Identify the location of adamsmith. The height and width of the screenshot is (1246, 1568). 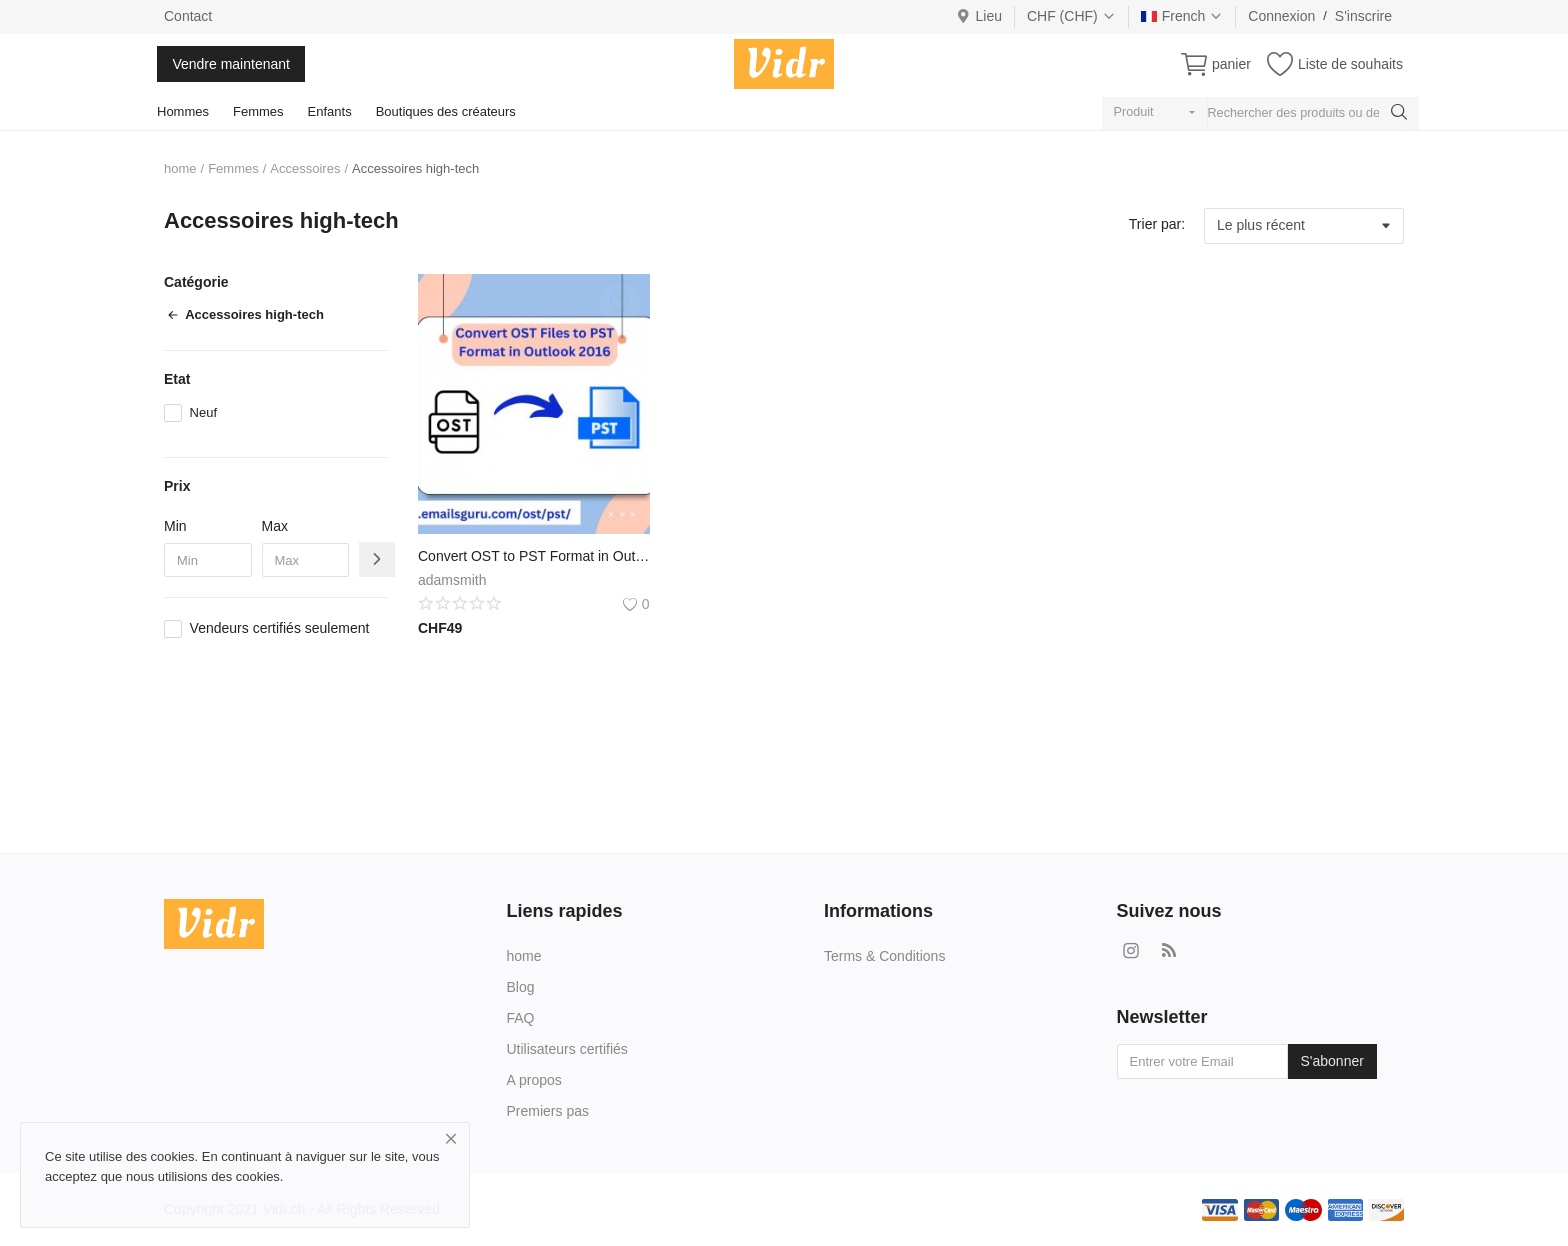
(452, 580).